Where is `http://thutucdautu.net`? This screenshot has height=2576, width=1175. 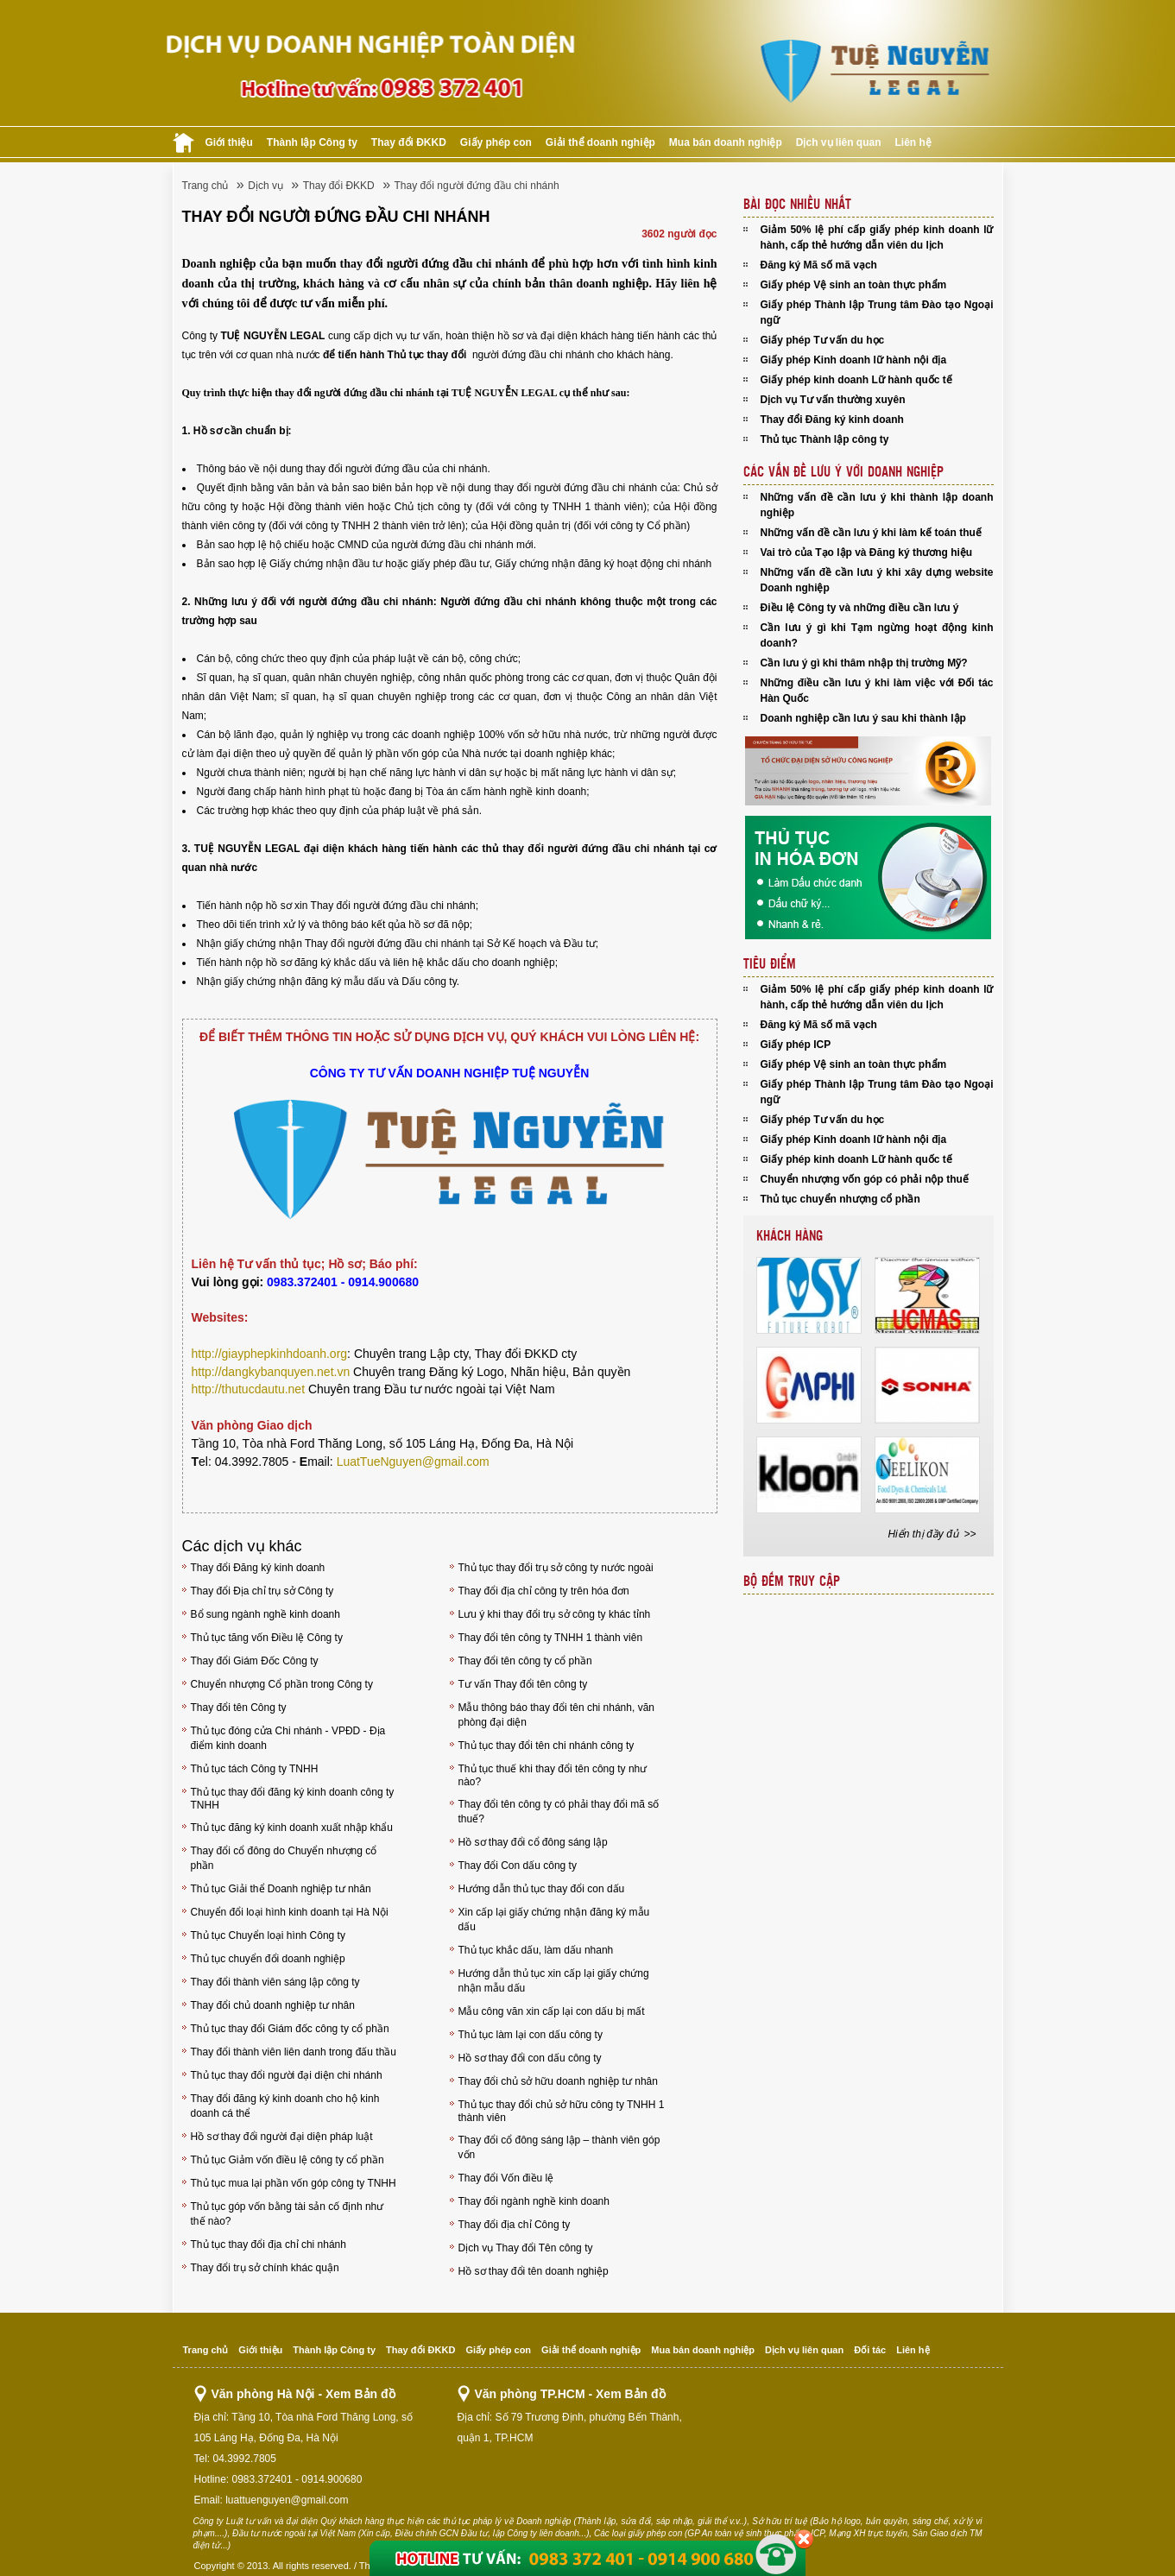
http://thutucdautu.net is located at coordinates (249, 1389).